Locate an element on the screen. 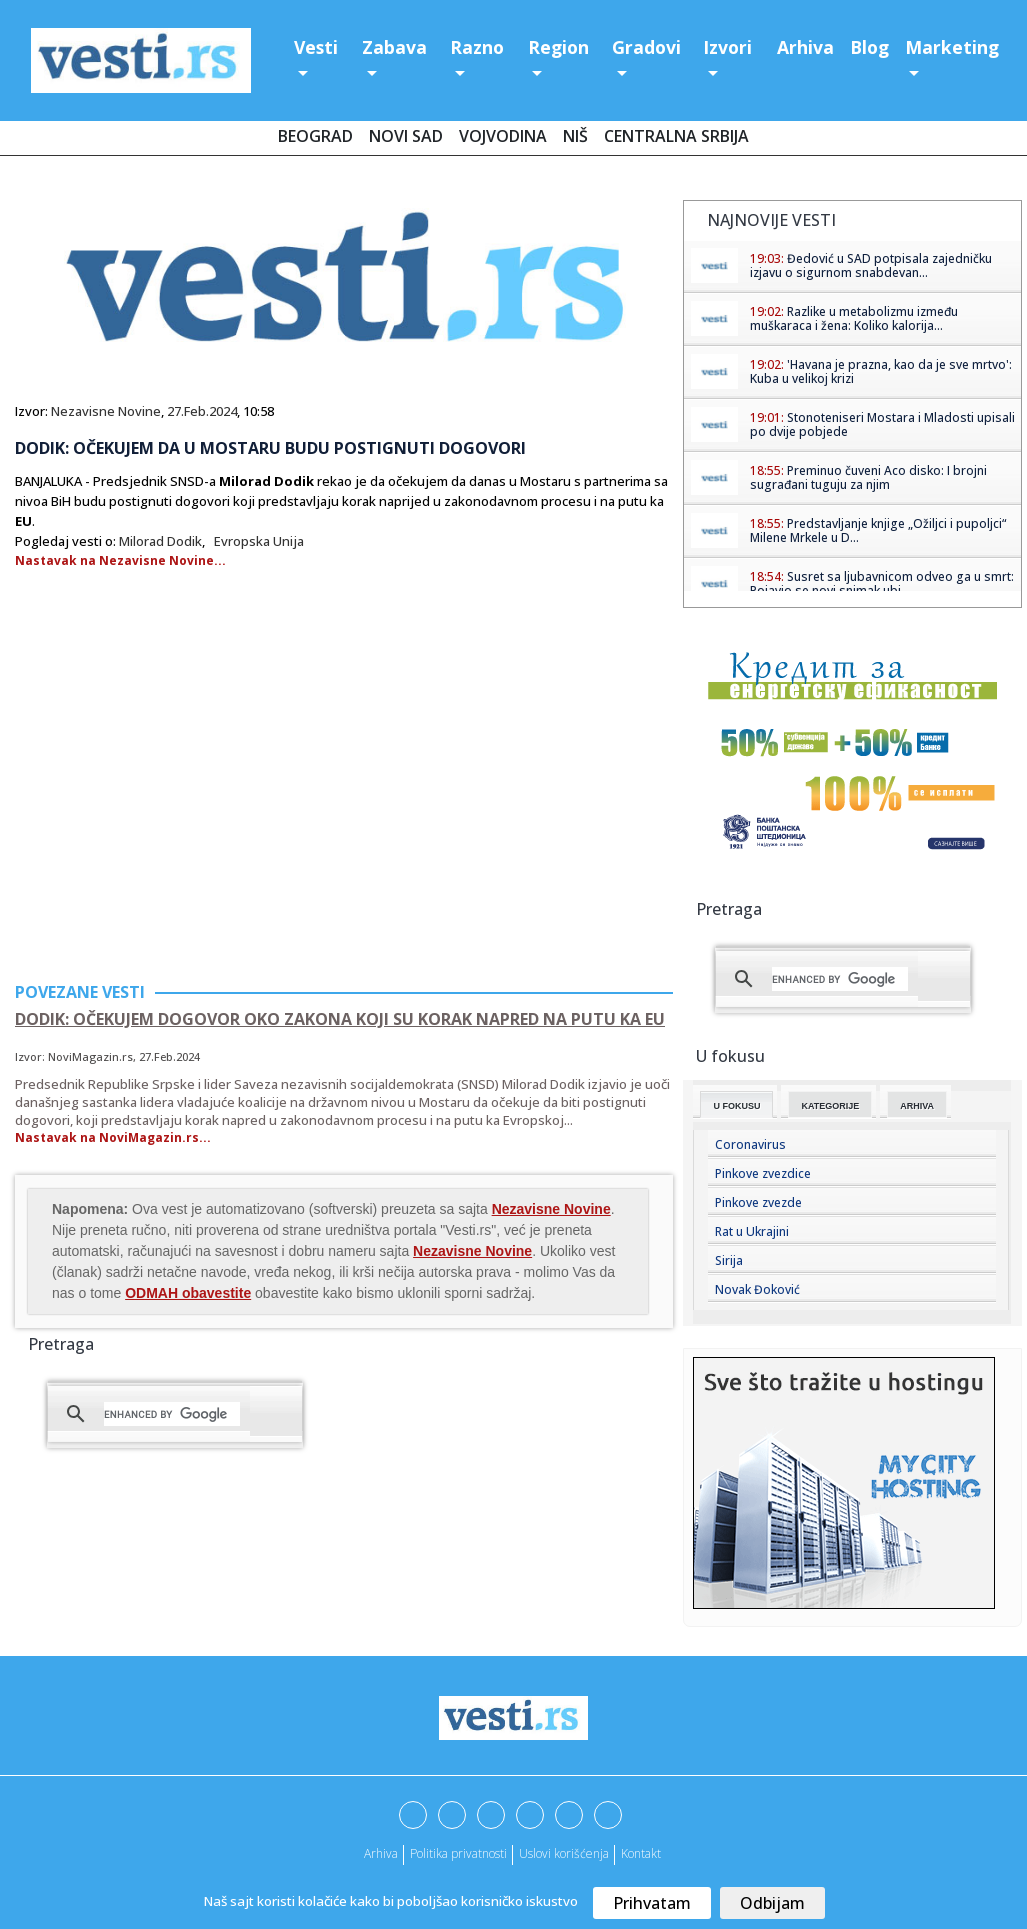 The image size is (1027, 1929). Evropska Unija is located at coordinates (259, 541).